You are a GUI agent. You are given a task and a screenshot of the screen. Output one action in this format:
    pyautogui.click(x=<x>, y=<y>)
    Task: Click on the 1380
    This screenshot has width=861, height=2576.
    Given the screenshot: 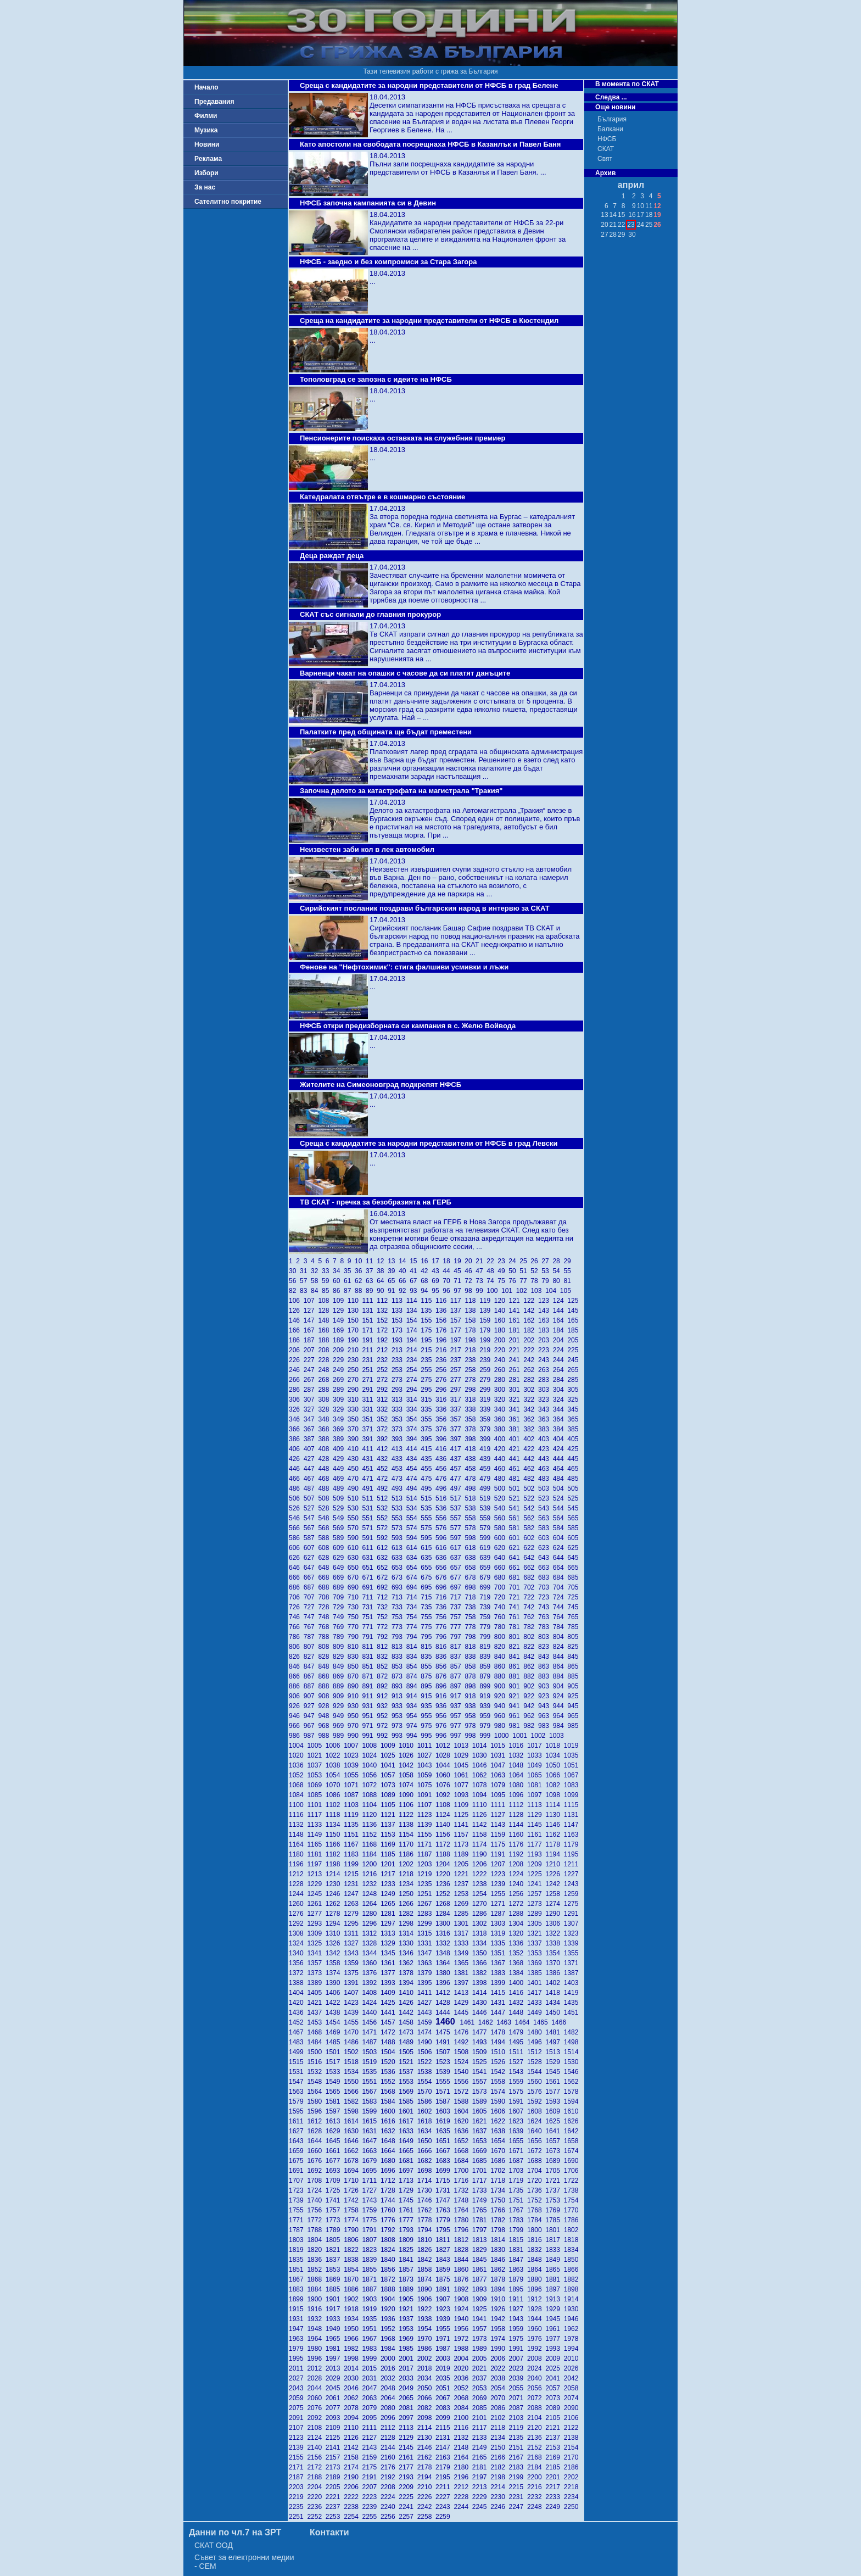 What is the action you would take?
    pyautogui.click(x=444, y=1973)
    